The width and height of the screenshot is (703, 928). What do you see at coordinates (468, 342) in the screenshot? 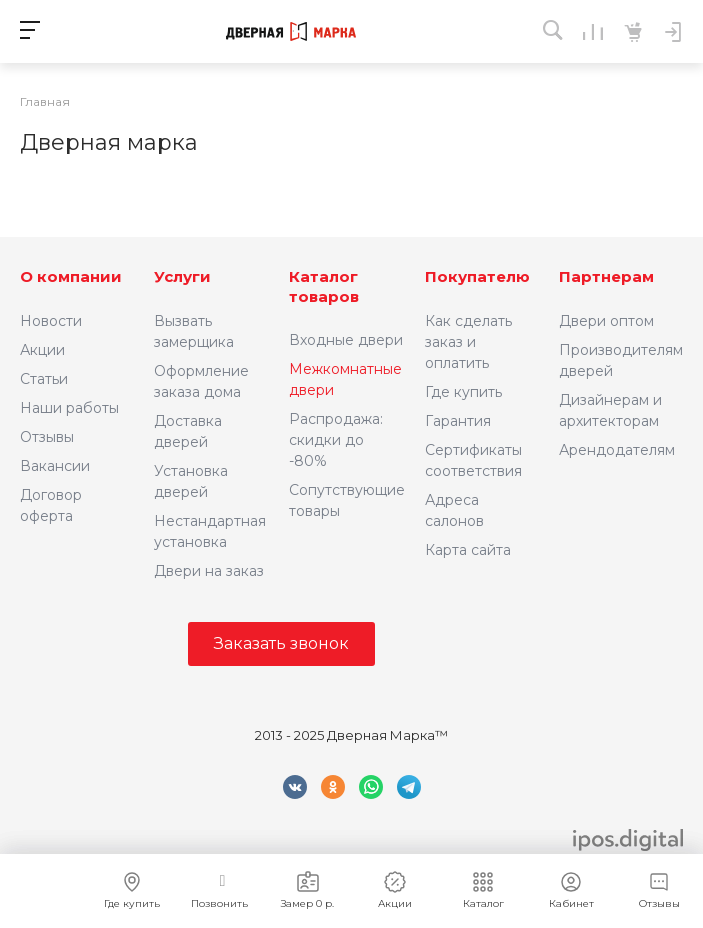
I see `Как сделать заказ и оплатить` at bounding box center [468, 342].